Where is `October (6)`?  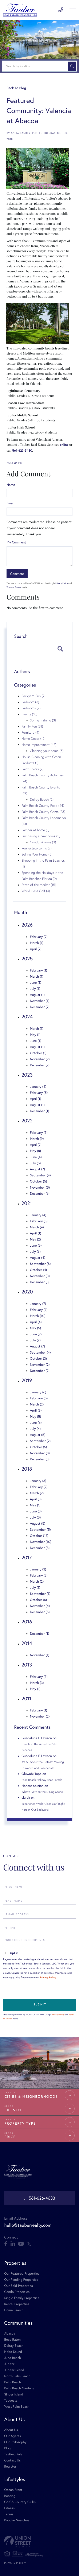
October (6) is located at coordinates (38, 1600).